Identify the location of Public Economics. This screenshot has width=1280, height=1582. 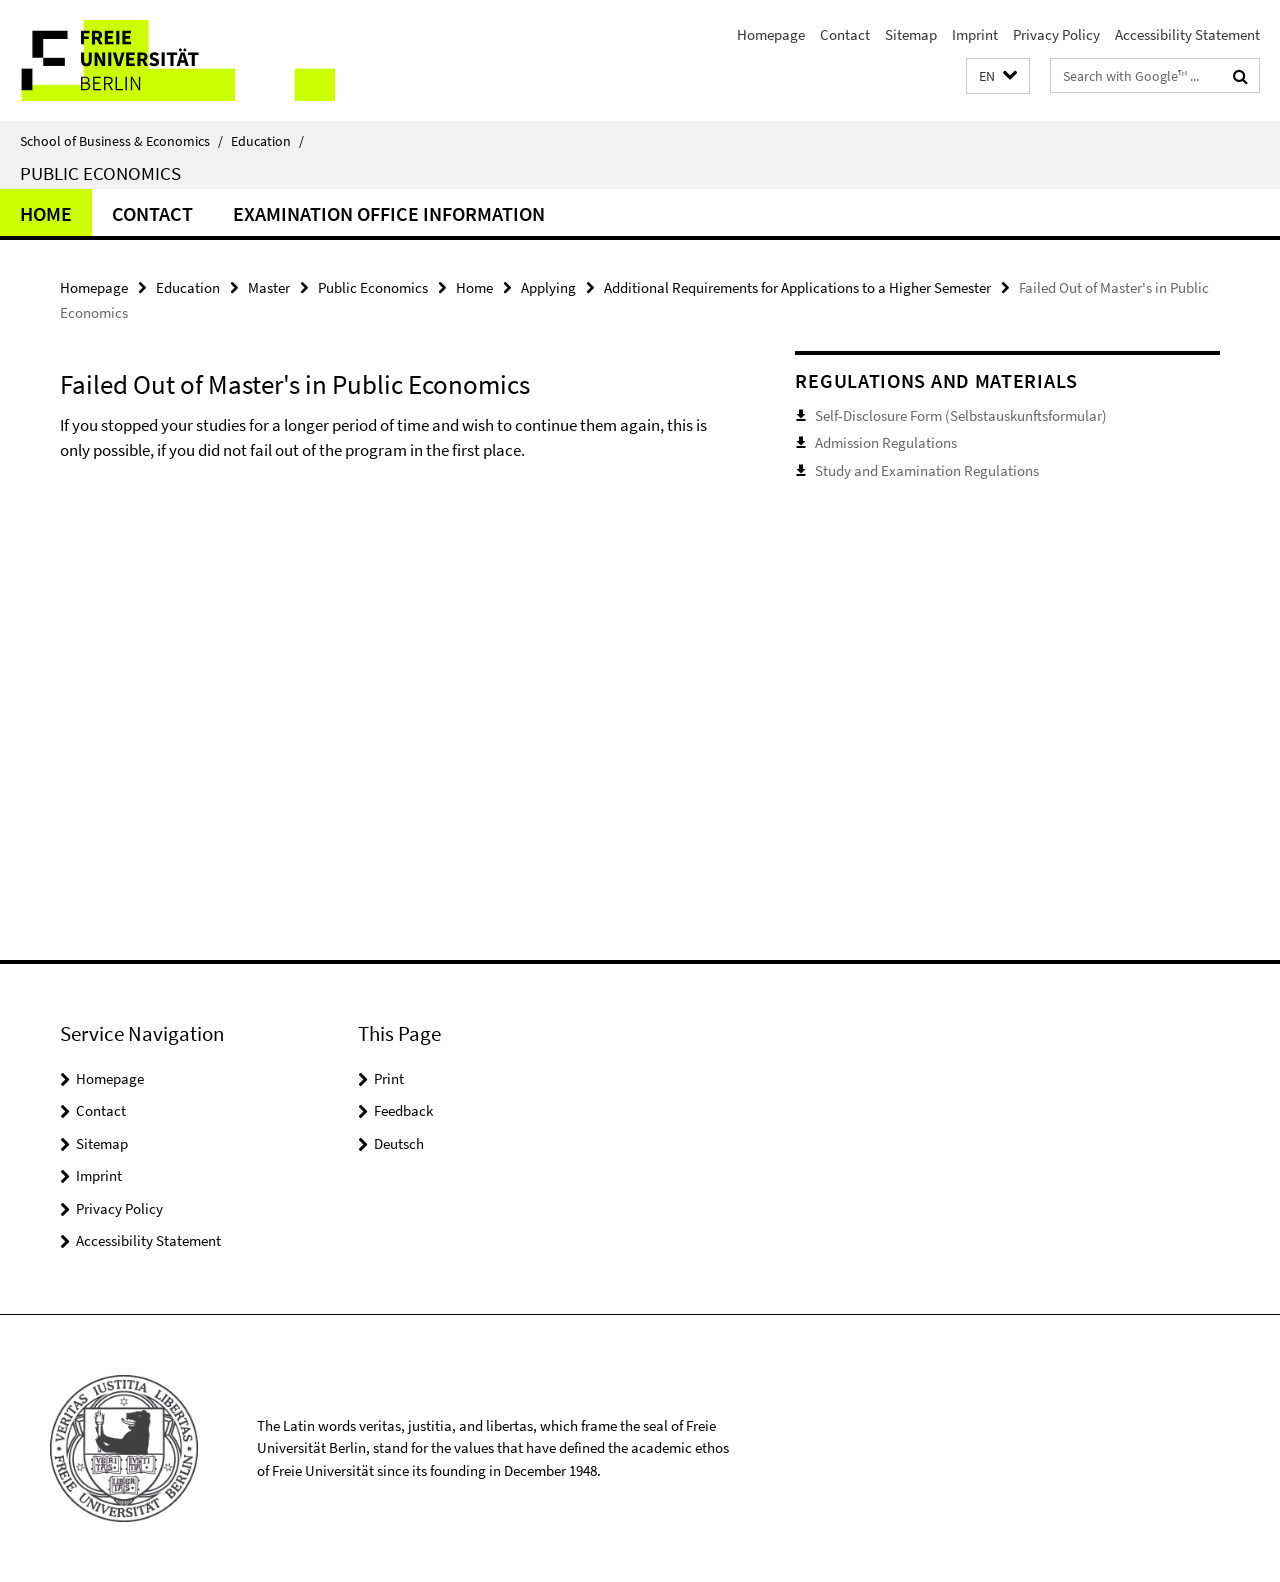
(100, 173).